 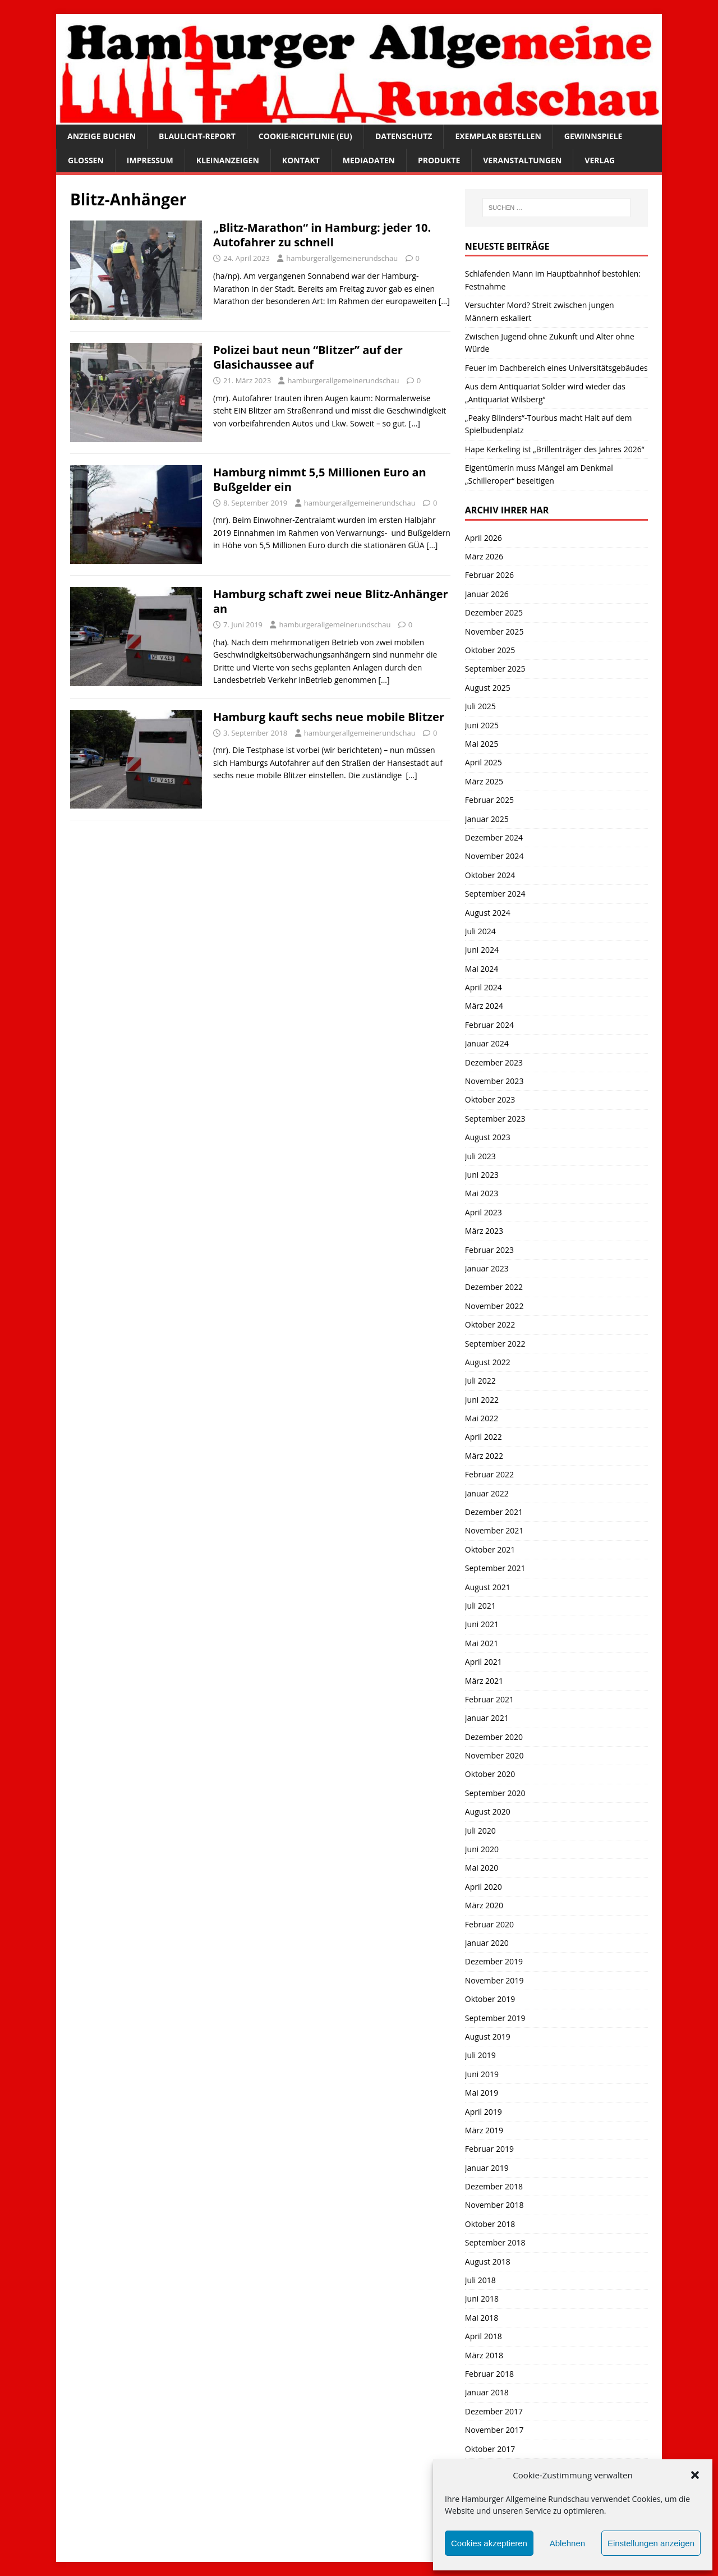 I want to click on Oktober 2022, so click(x=490, y=1324).